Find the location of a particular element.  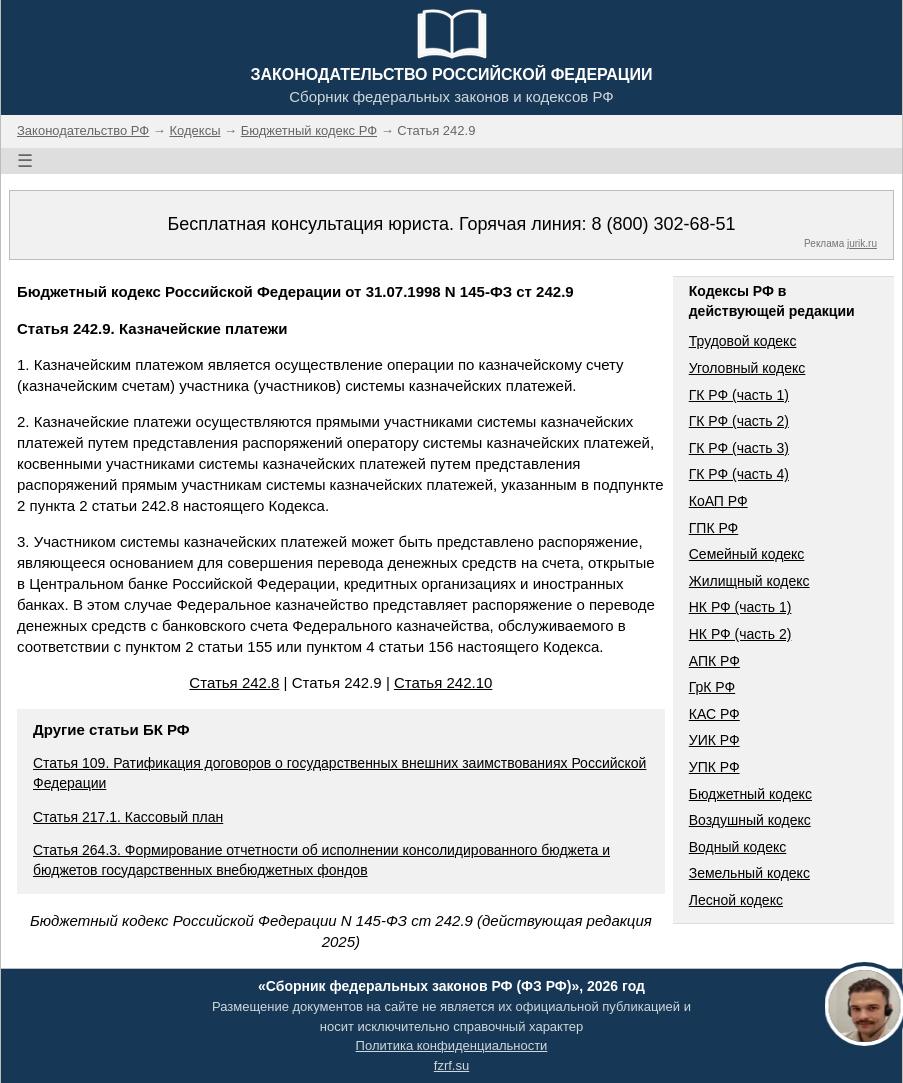

Водный кодекс is located at coordinates (738, 847).